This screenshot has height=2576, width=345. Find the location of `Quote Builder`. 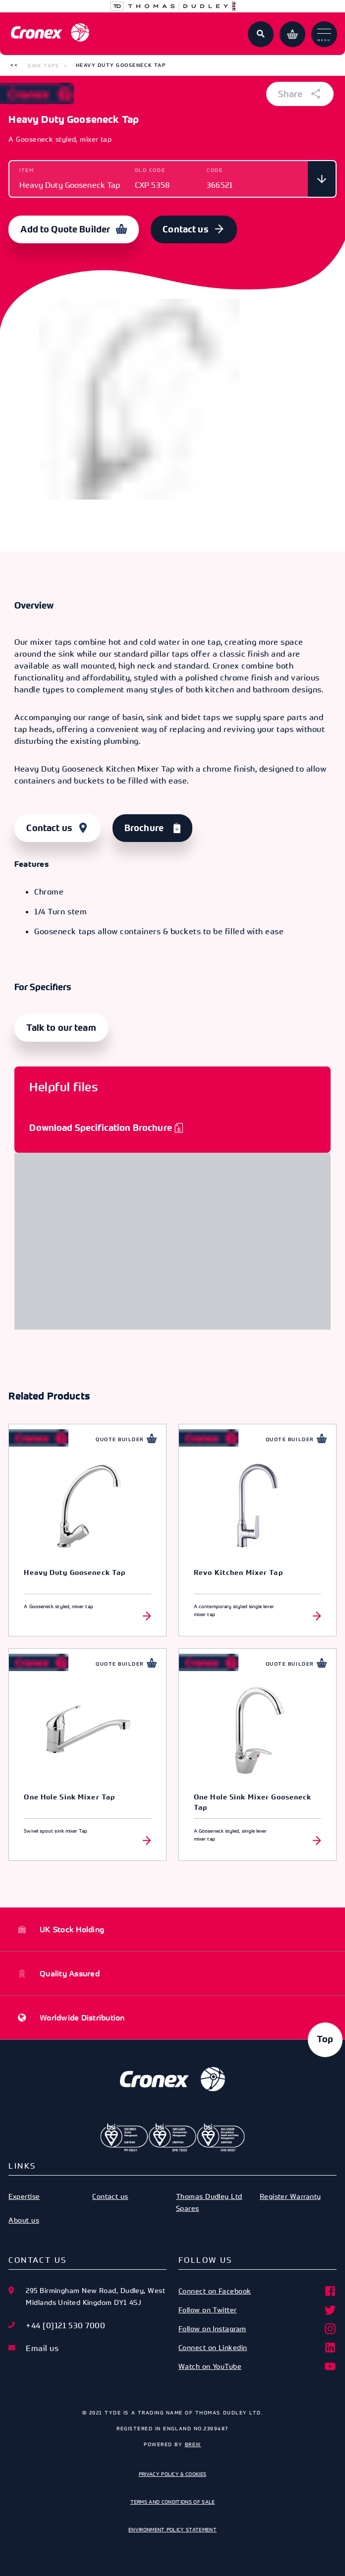

Quote Builder is located at coordinates (120, 1439).